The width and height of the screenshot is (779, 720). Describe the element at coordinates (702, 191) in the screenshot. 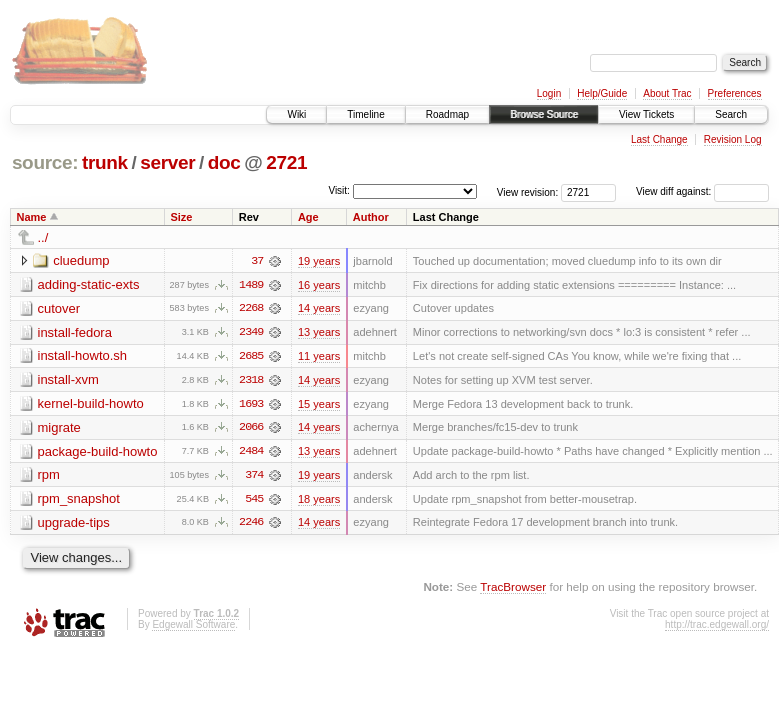

I see `View diff against:` at that location.